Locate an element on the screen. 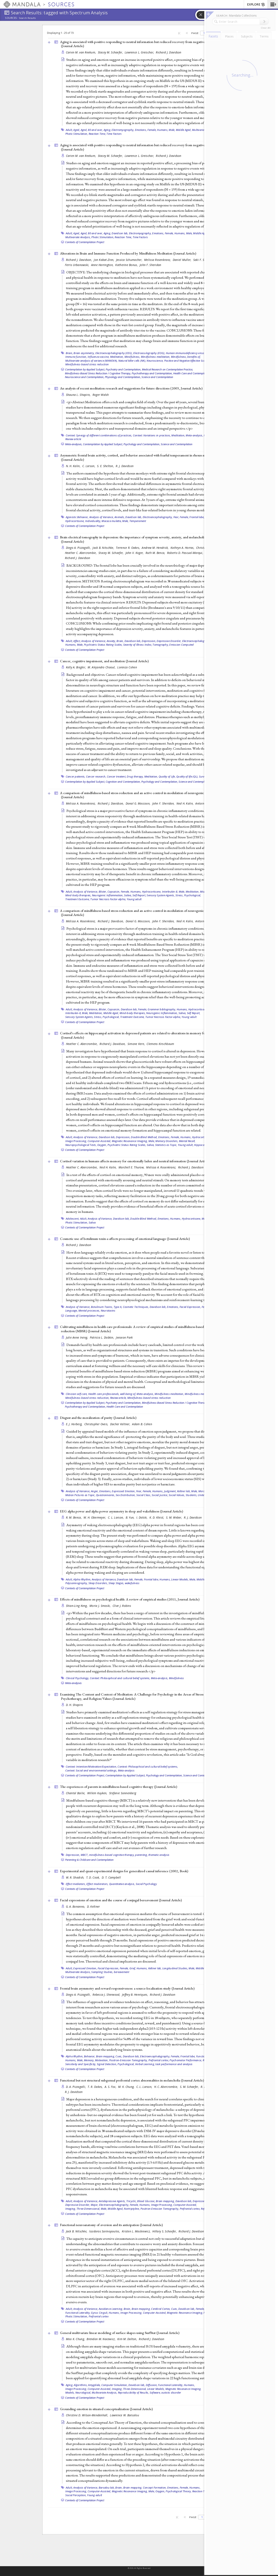  Asymmetric frontal brain activity, cortisol, and behavior associated with fearful temperament in rhesus monkeys () is located at coordinates (137, 457).